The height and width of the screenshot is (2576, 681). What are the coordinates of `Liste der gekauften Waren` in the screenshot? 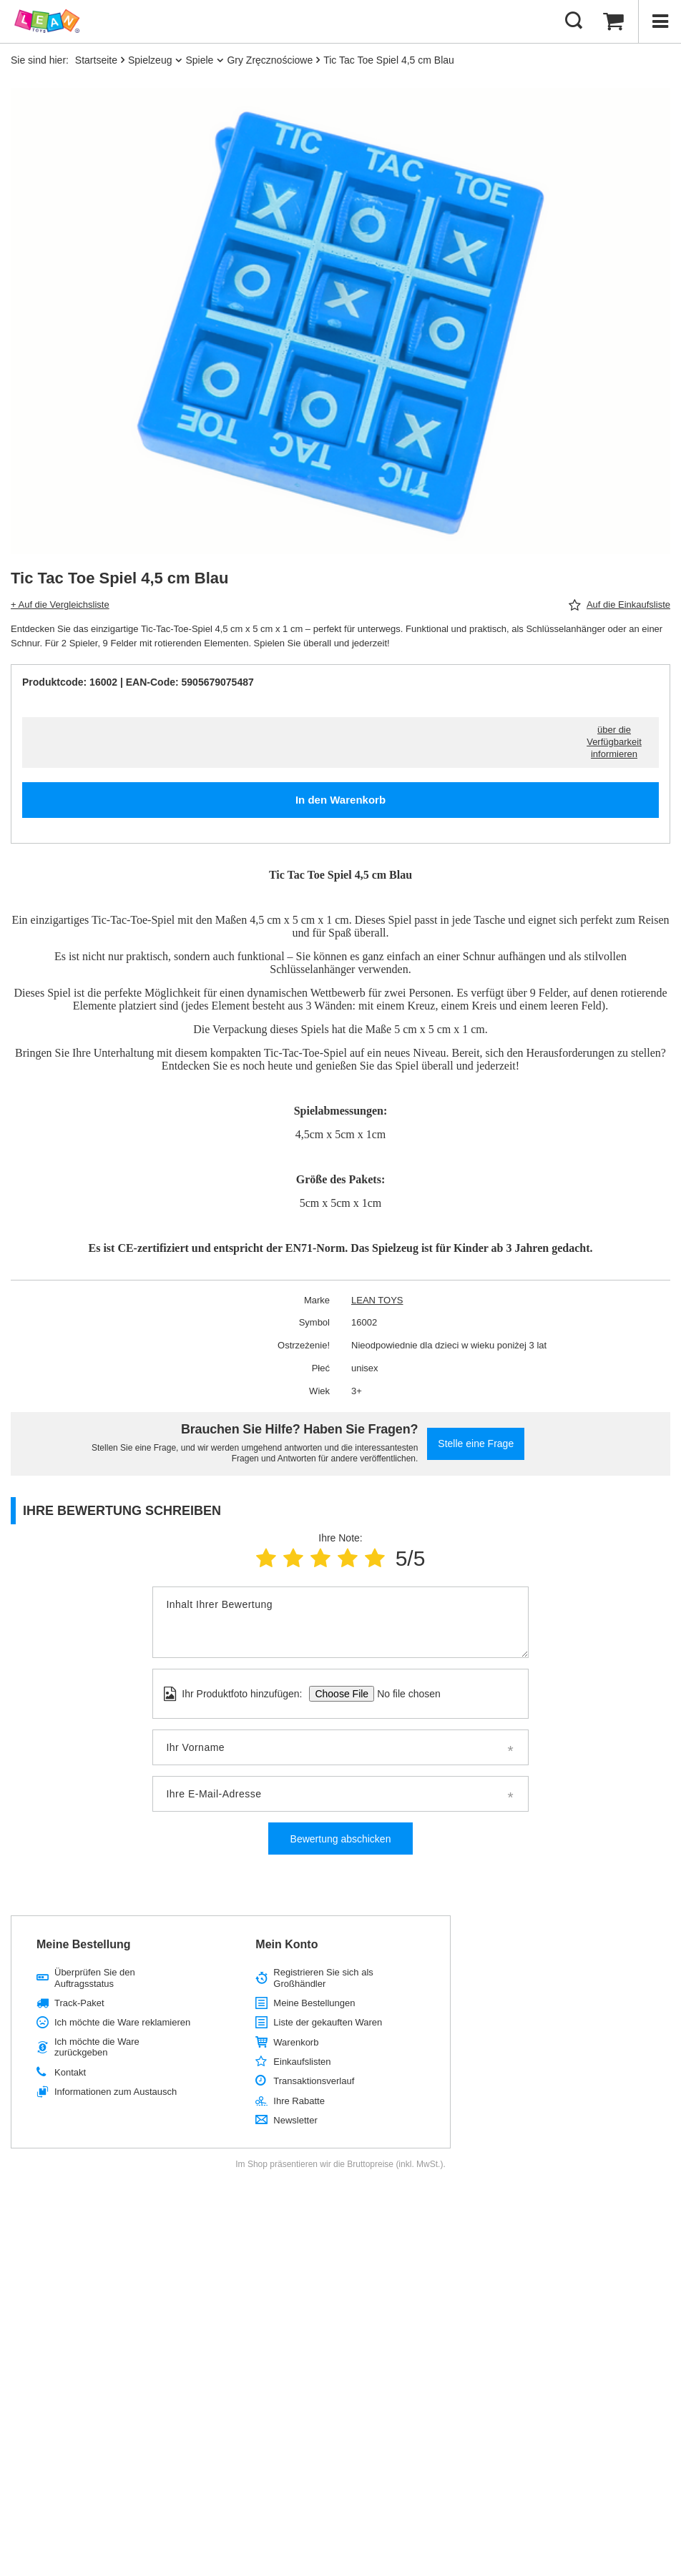 It's located at (327, 2022).